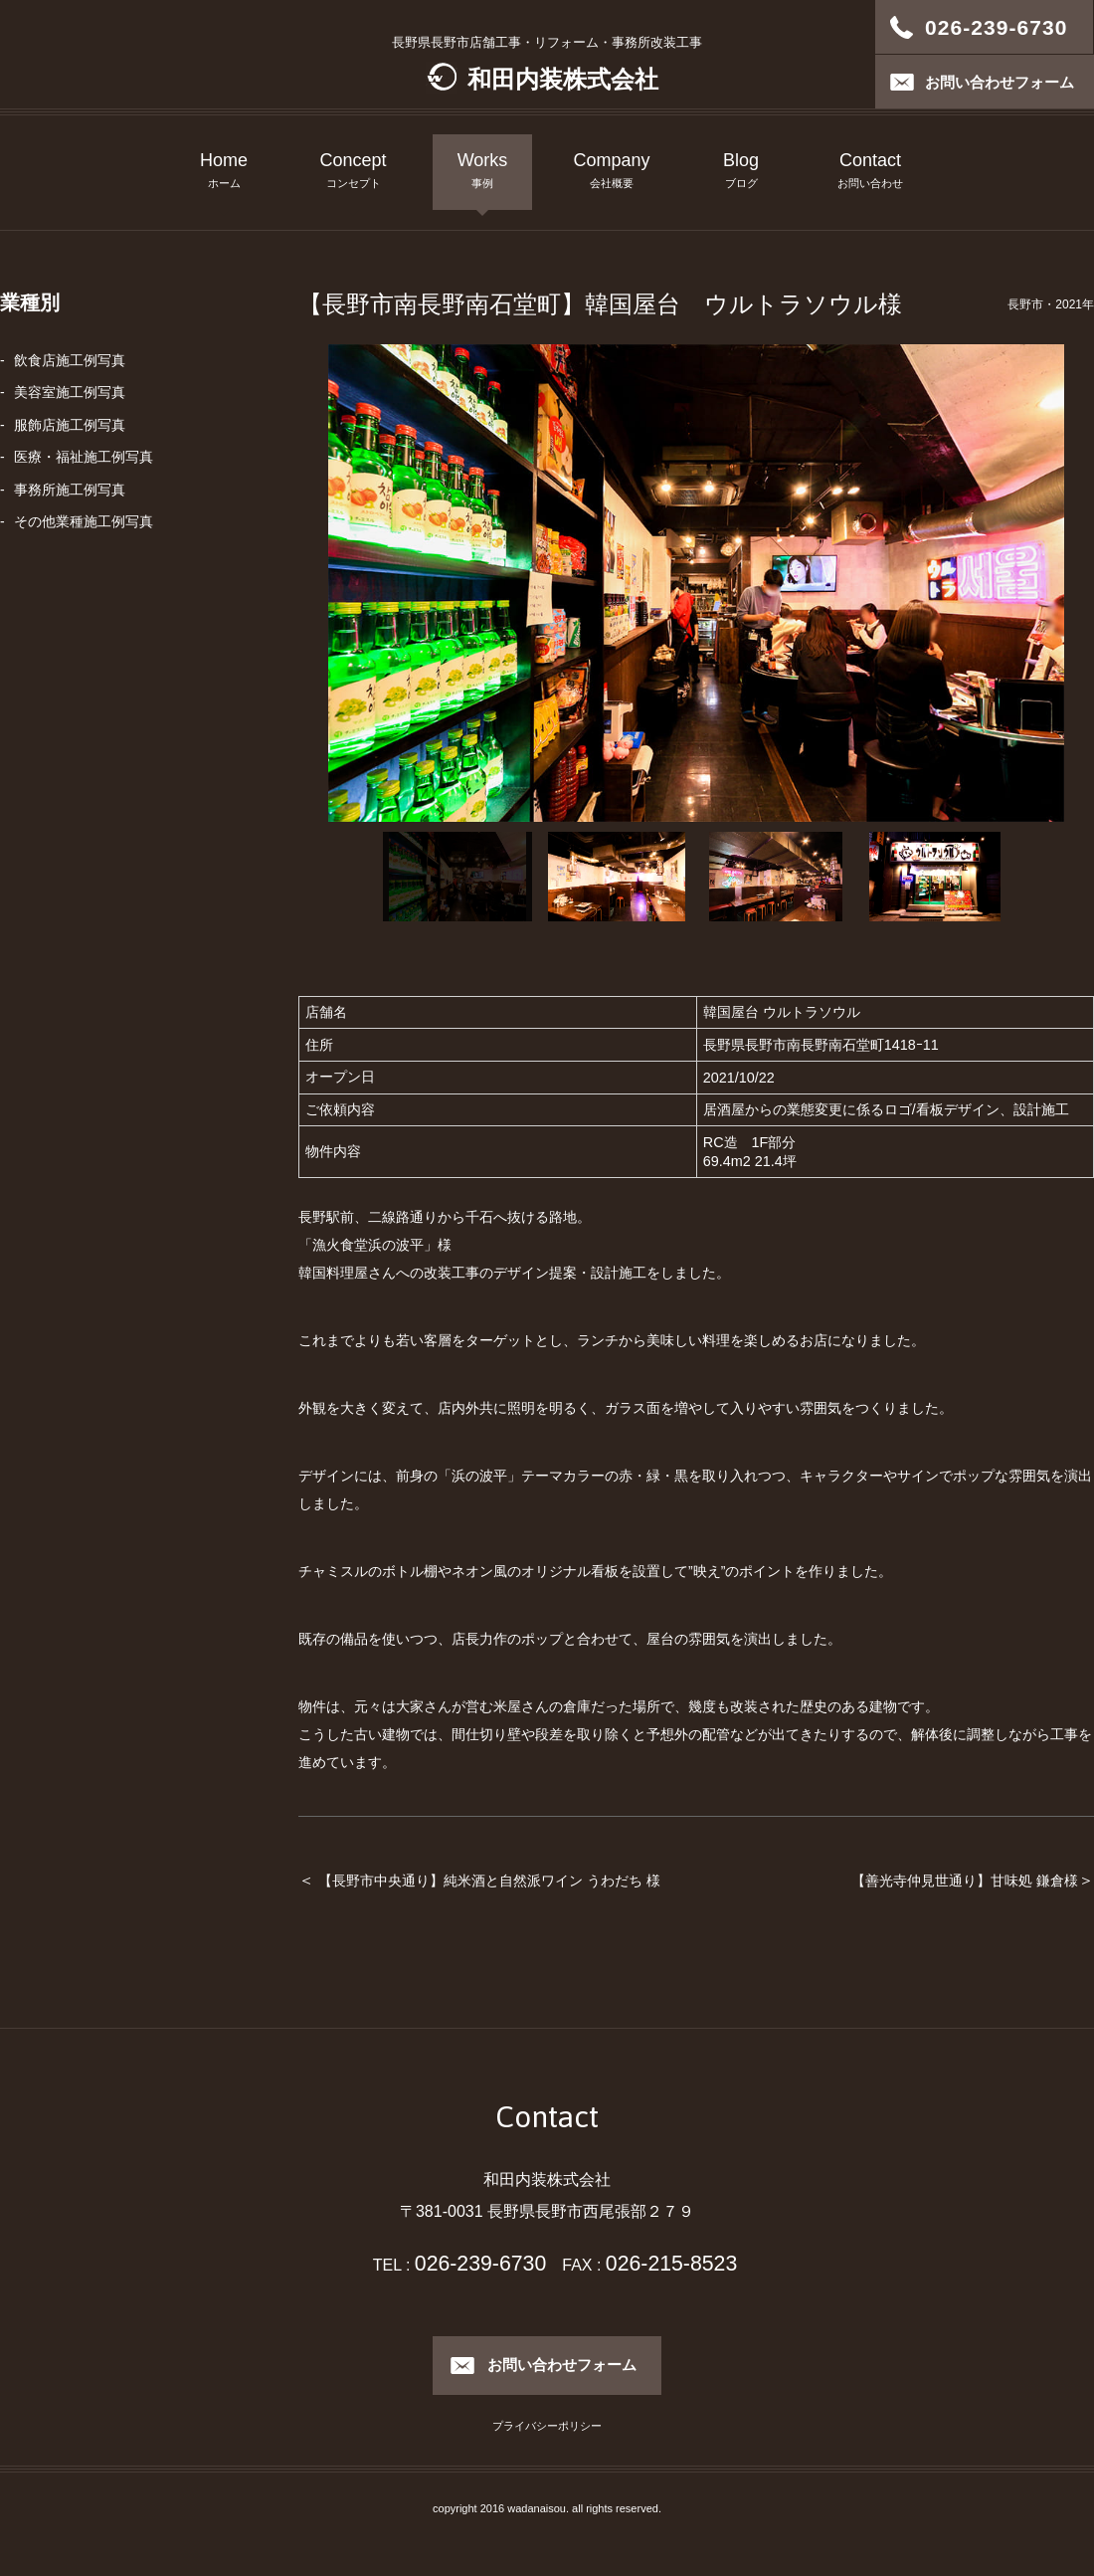 The width and height of the screenshot is (1094, 2576). What do you see at coordinates (353, 172) in the screenshot?
I see `Concept` at bounding box center [353, 172].